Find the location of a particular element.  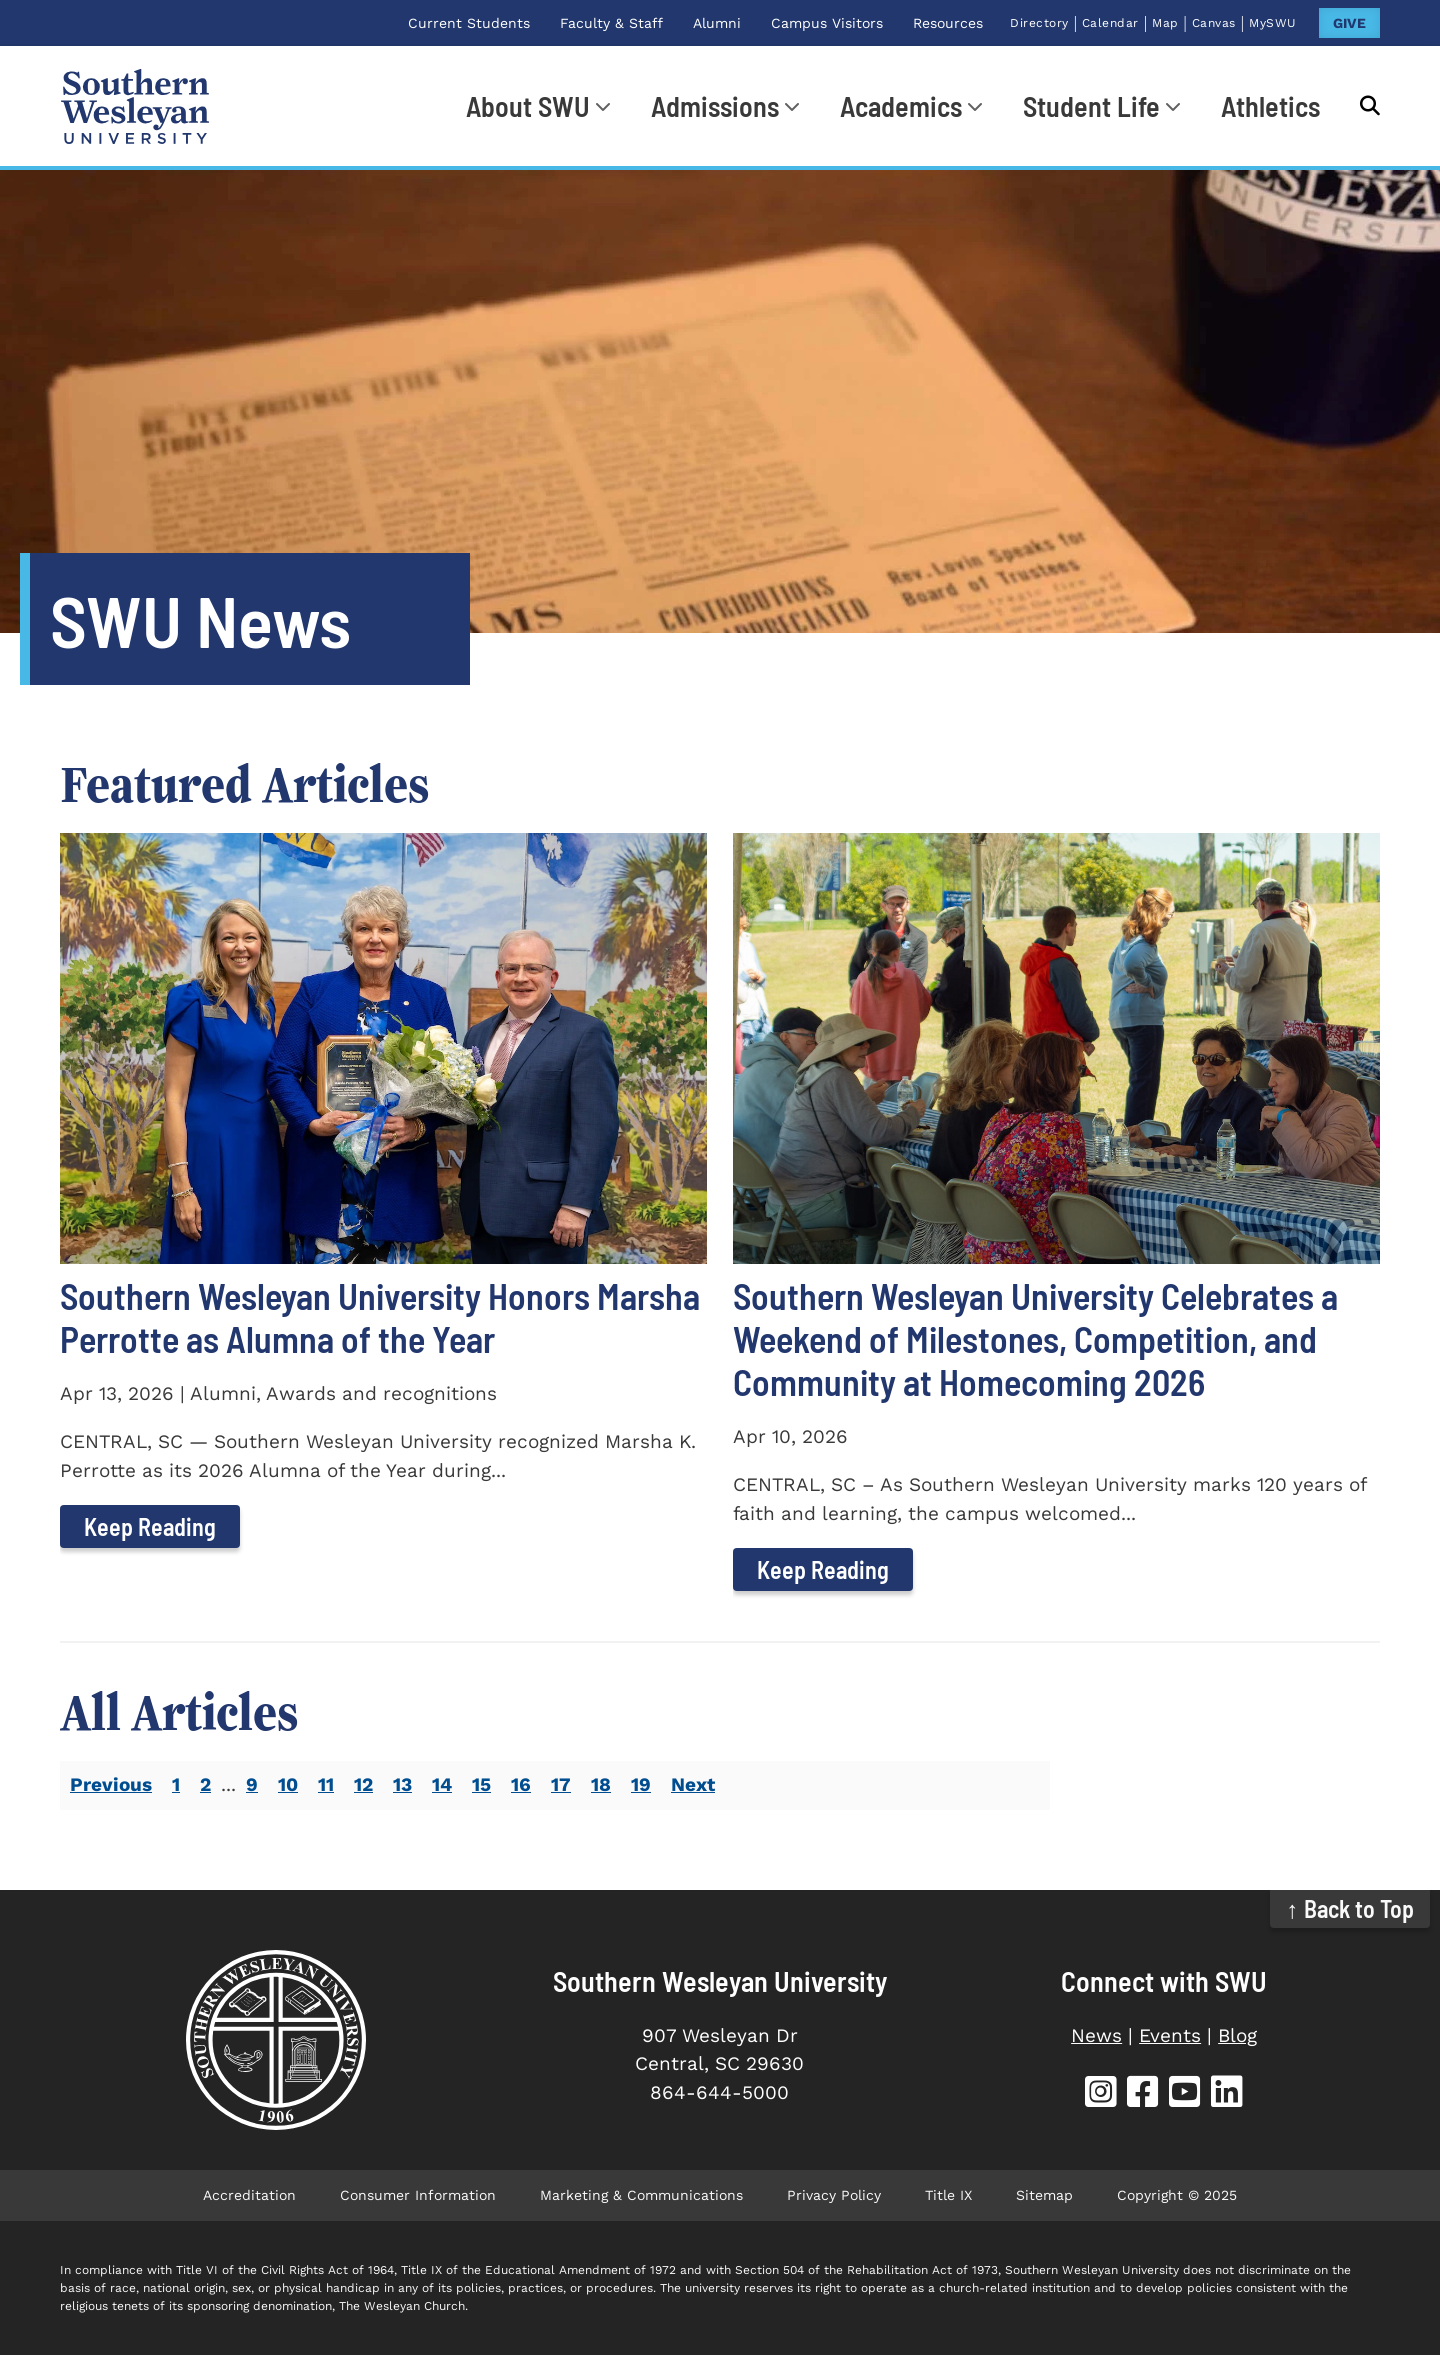

Faculty & Staff is located at coordinates (611, 23).